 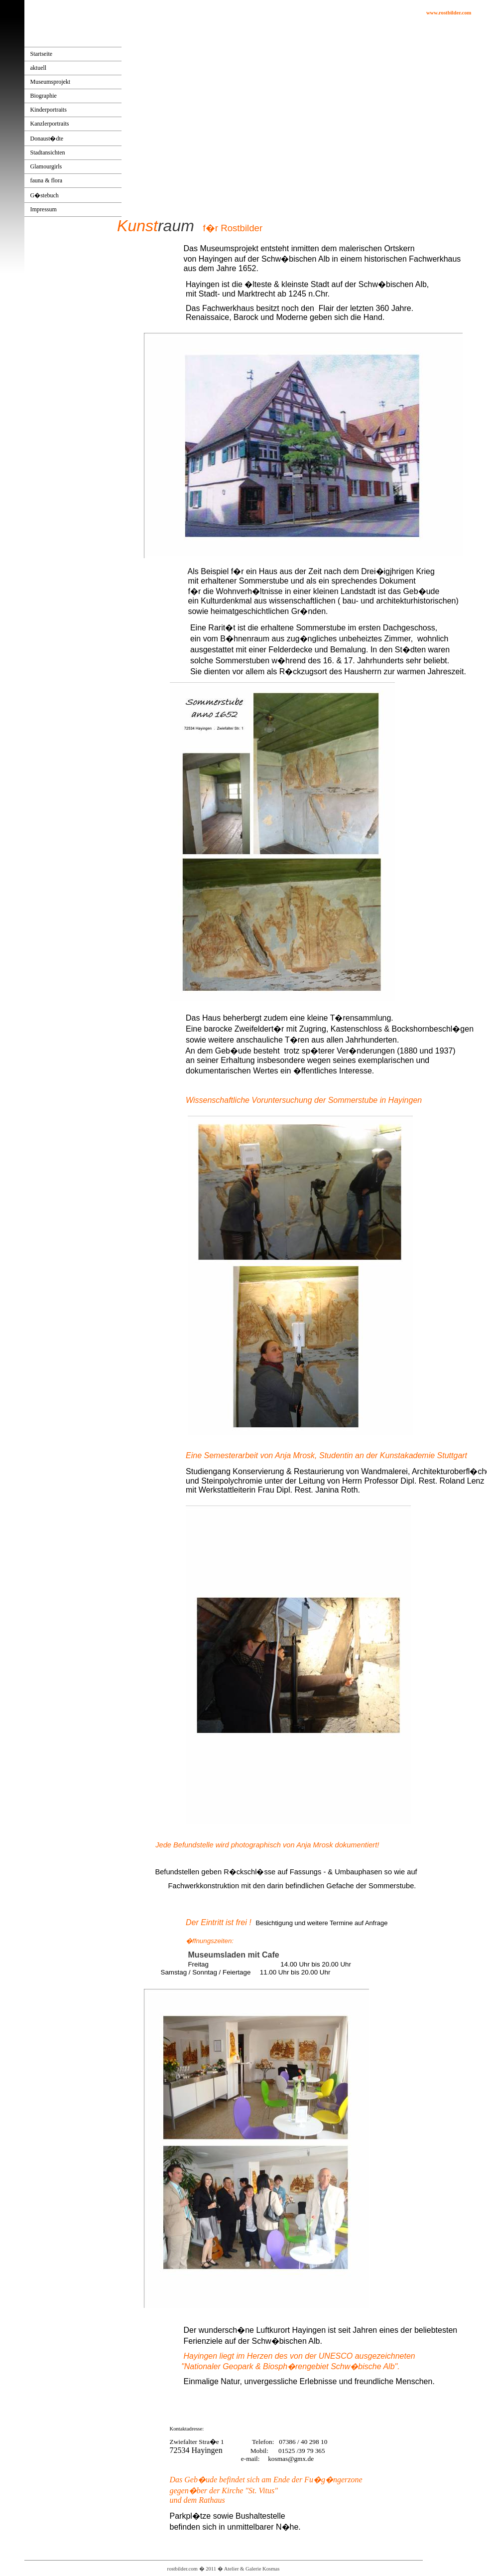 What do you see at coordinates (43, 95) in the screenshot?
I see `Biographie` at bounding box center [43, 95].